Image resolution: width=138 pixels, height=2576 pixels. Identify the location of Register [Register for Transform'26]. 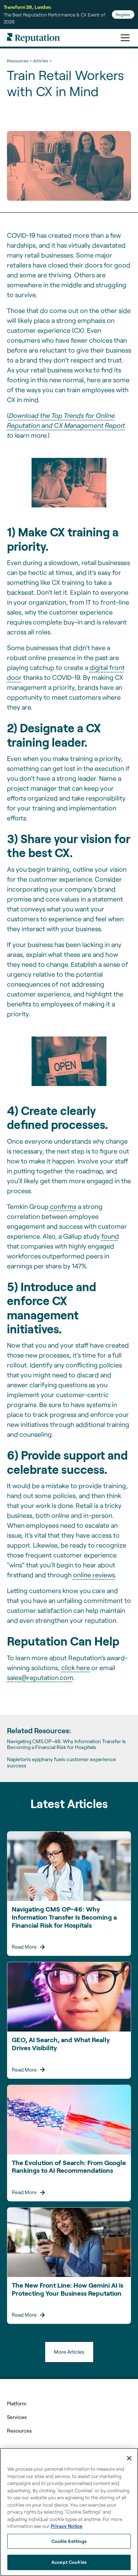
(123, 14).